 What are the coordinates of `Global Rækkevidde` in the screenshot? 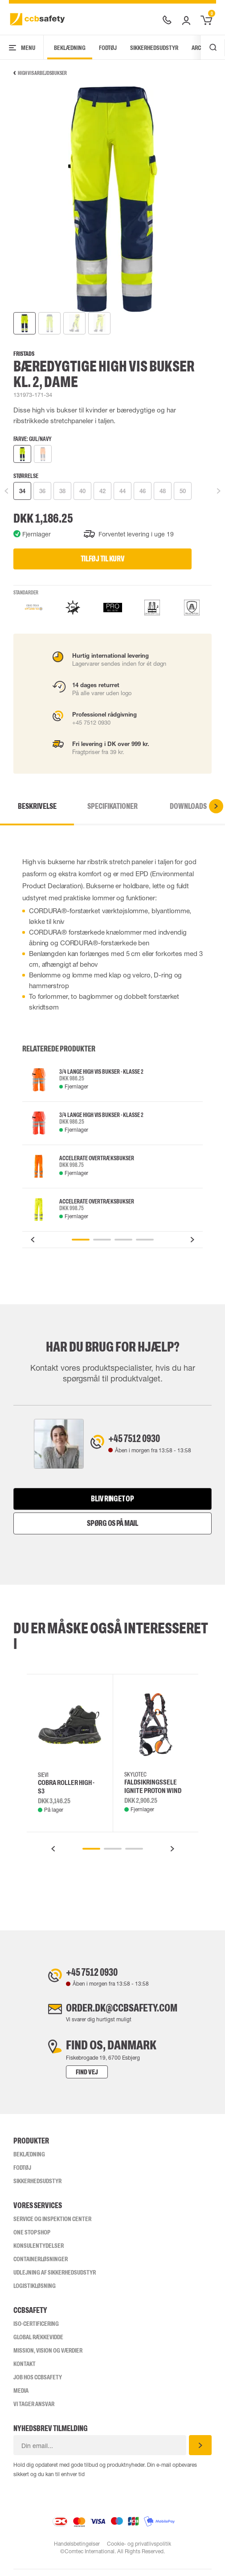 It's located at (38, 2343).